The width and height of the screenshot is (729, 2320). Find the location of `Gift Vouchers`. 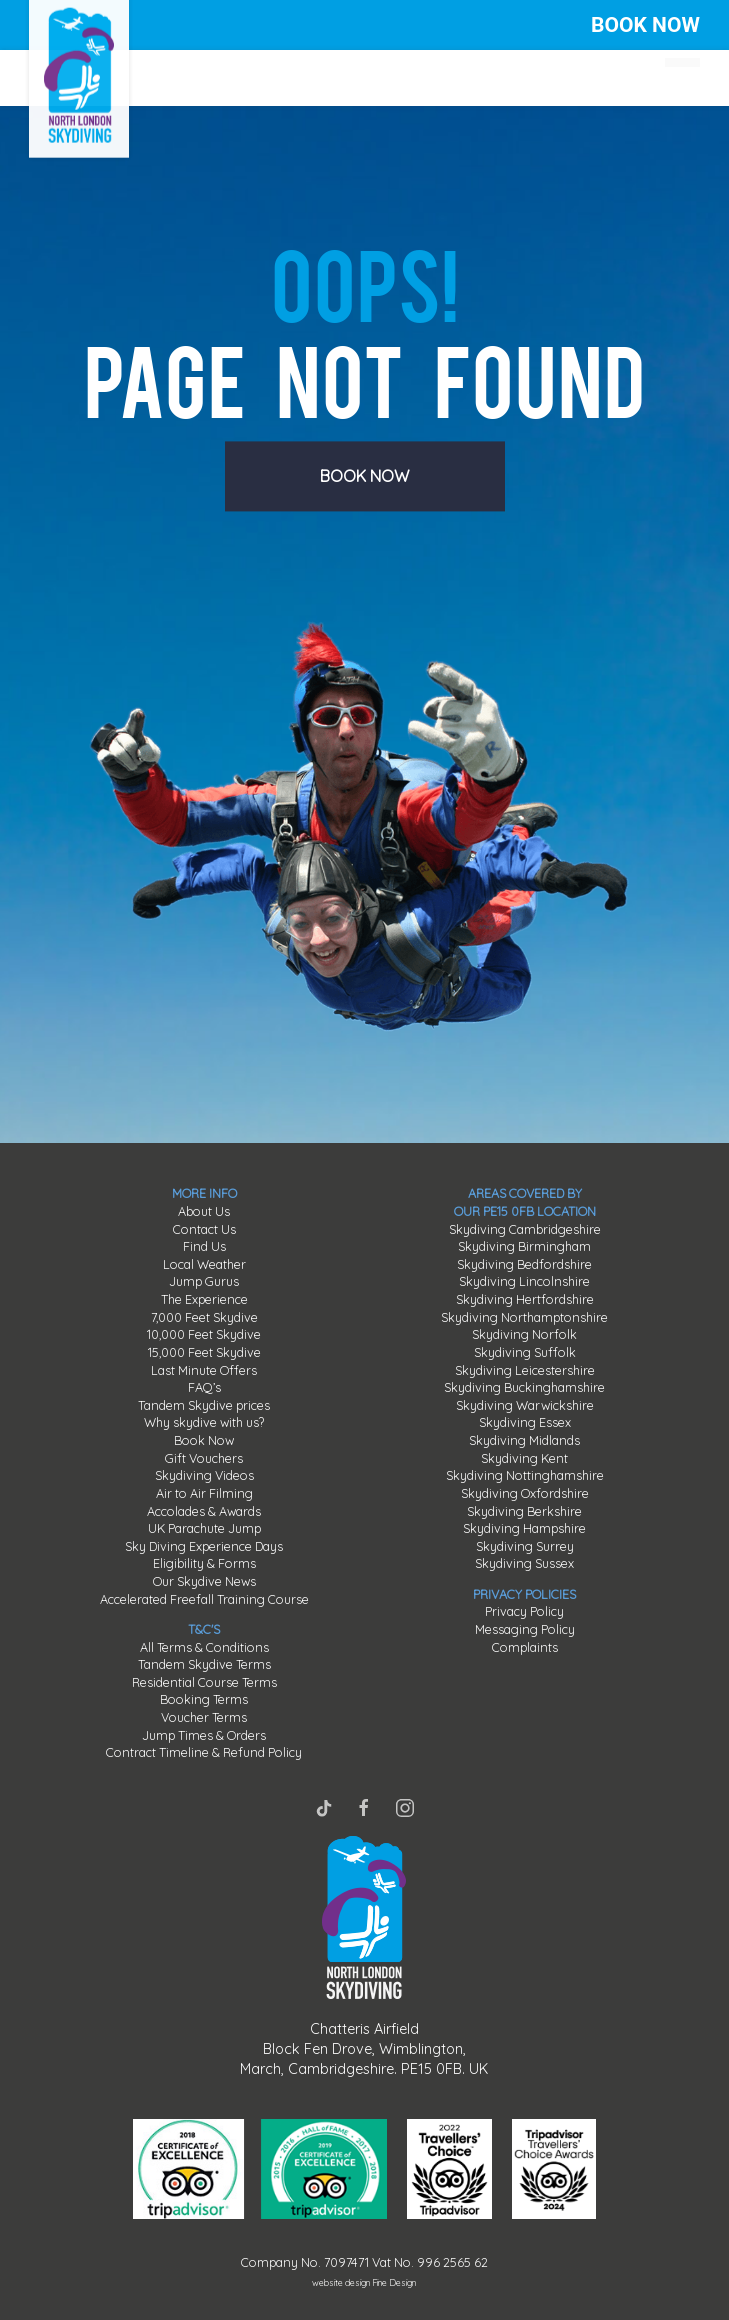

Gift Vouchers is located at coordinates (204, 1458).